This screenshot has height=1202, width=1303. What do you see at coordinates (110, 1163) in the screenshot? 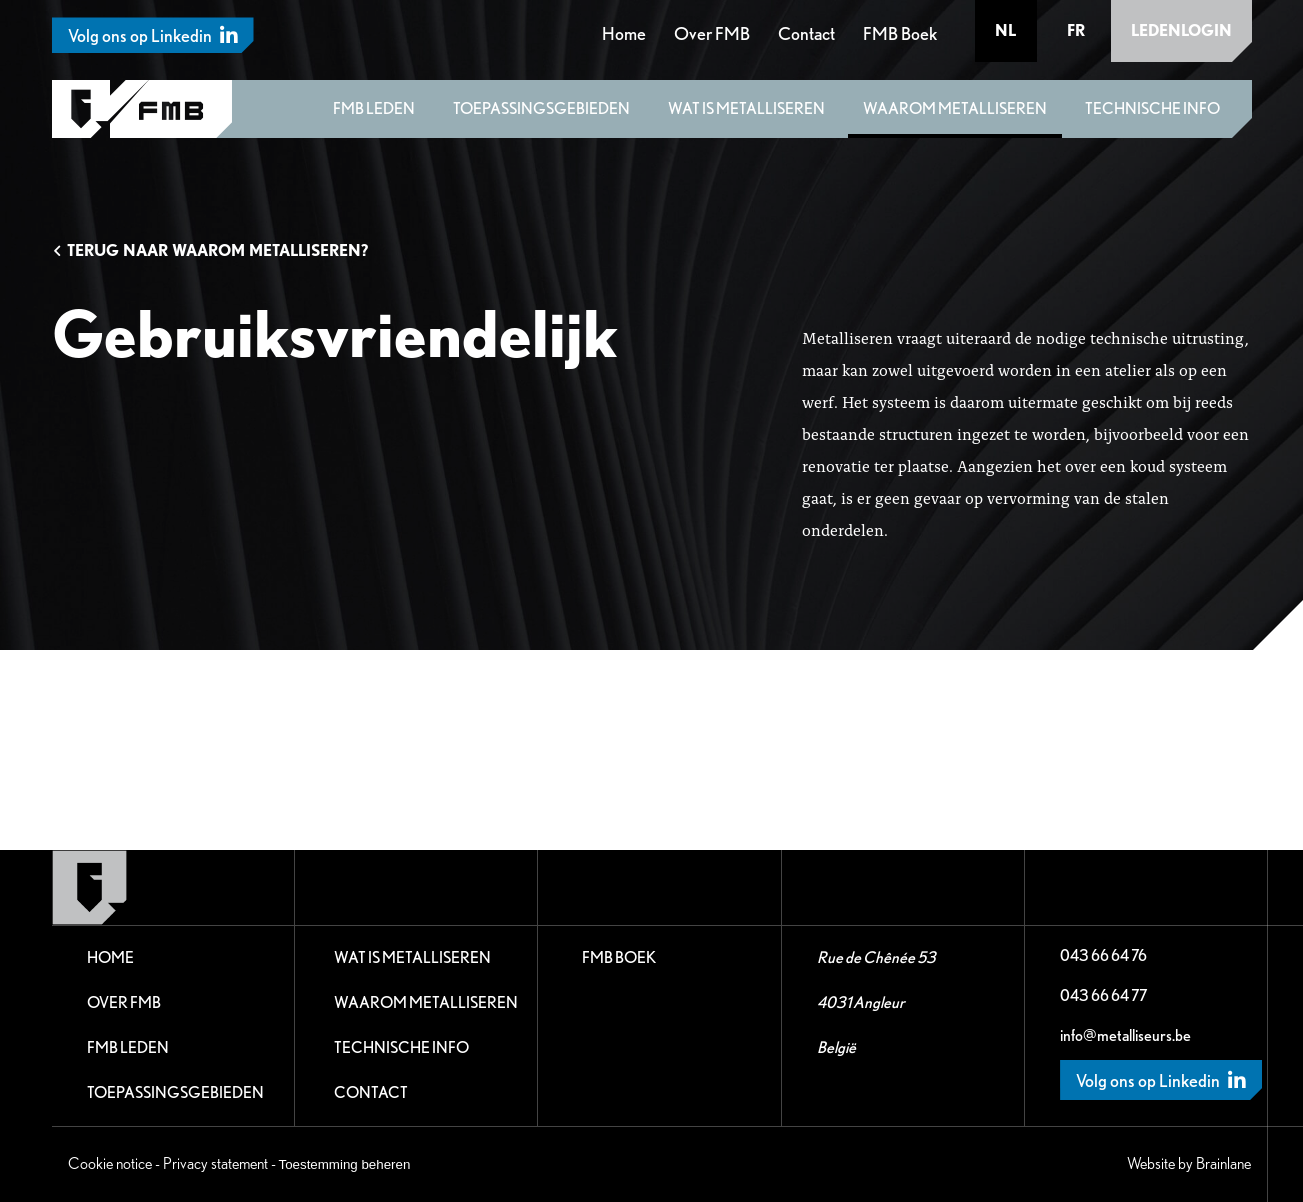
I see `Cookie notice` at bounding box center [110, 1163].